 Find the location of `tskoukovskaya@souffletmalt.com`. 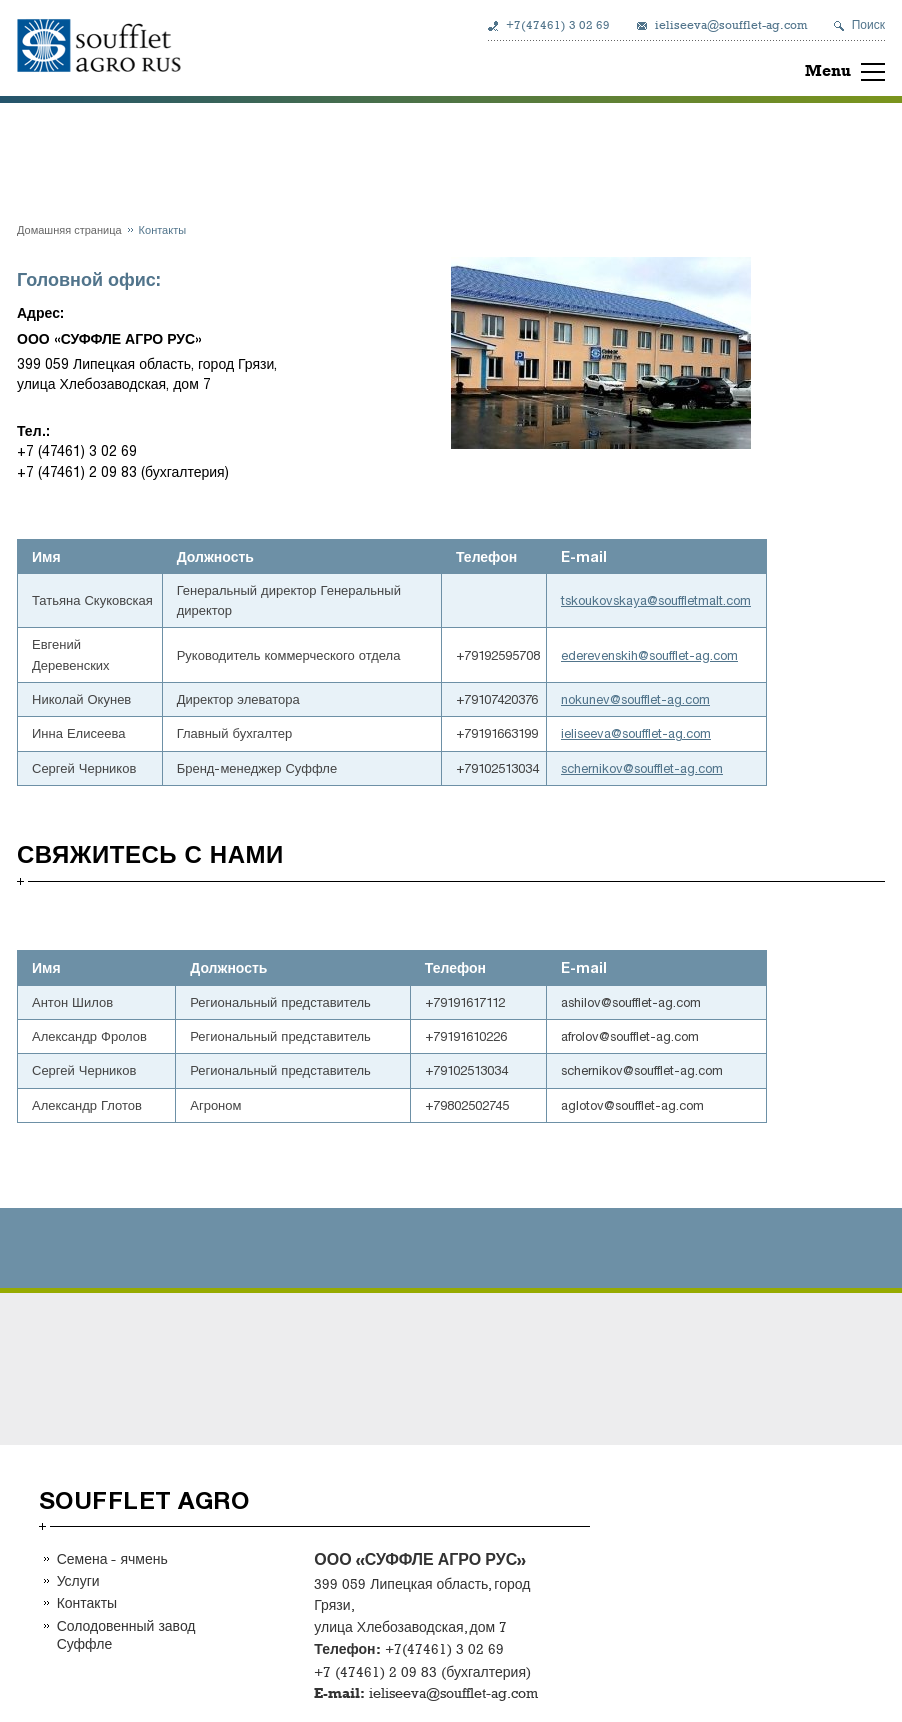

tskoukovskaya@souffletmalt.com is located at coordinates (656, 600).